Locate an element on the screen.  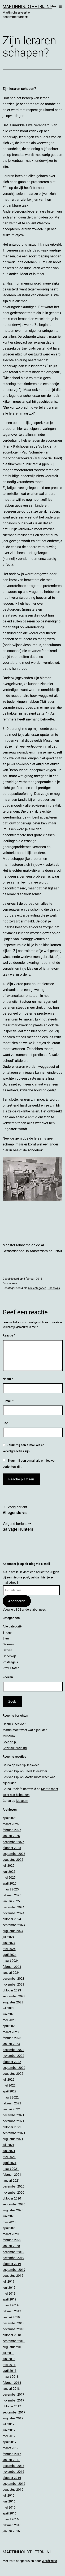
februari 2016 is located at coordinates (12, 2525).